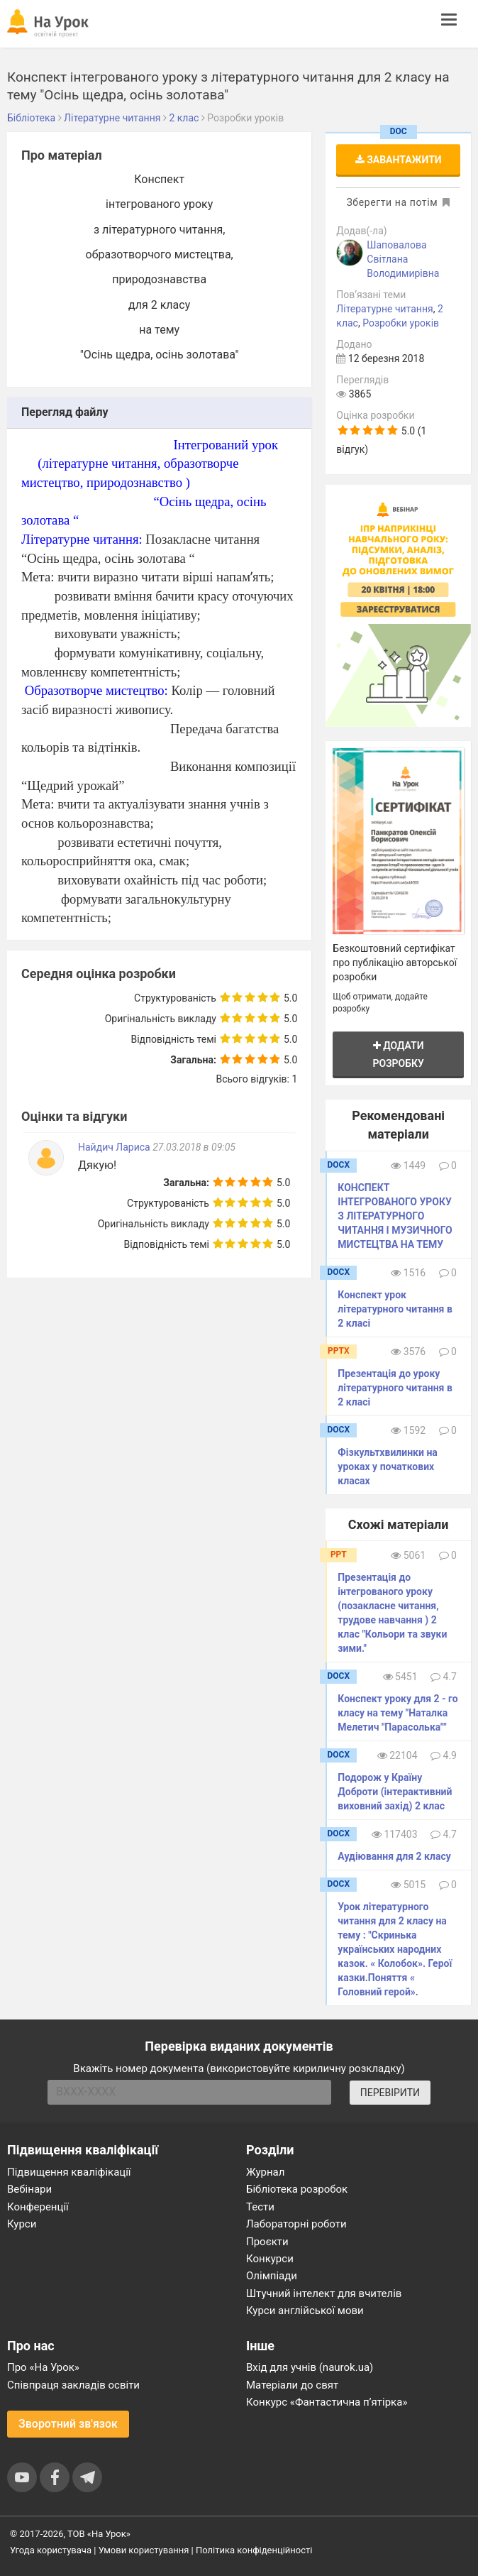  What do you see at coordinates (326, 2402) in the screenshot?
I see `Конкурс «Фантастична п’ятірка»` at bounding box center [326, 2402].